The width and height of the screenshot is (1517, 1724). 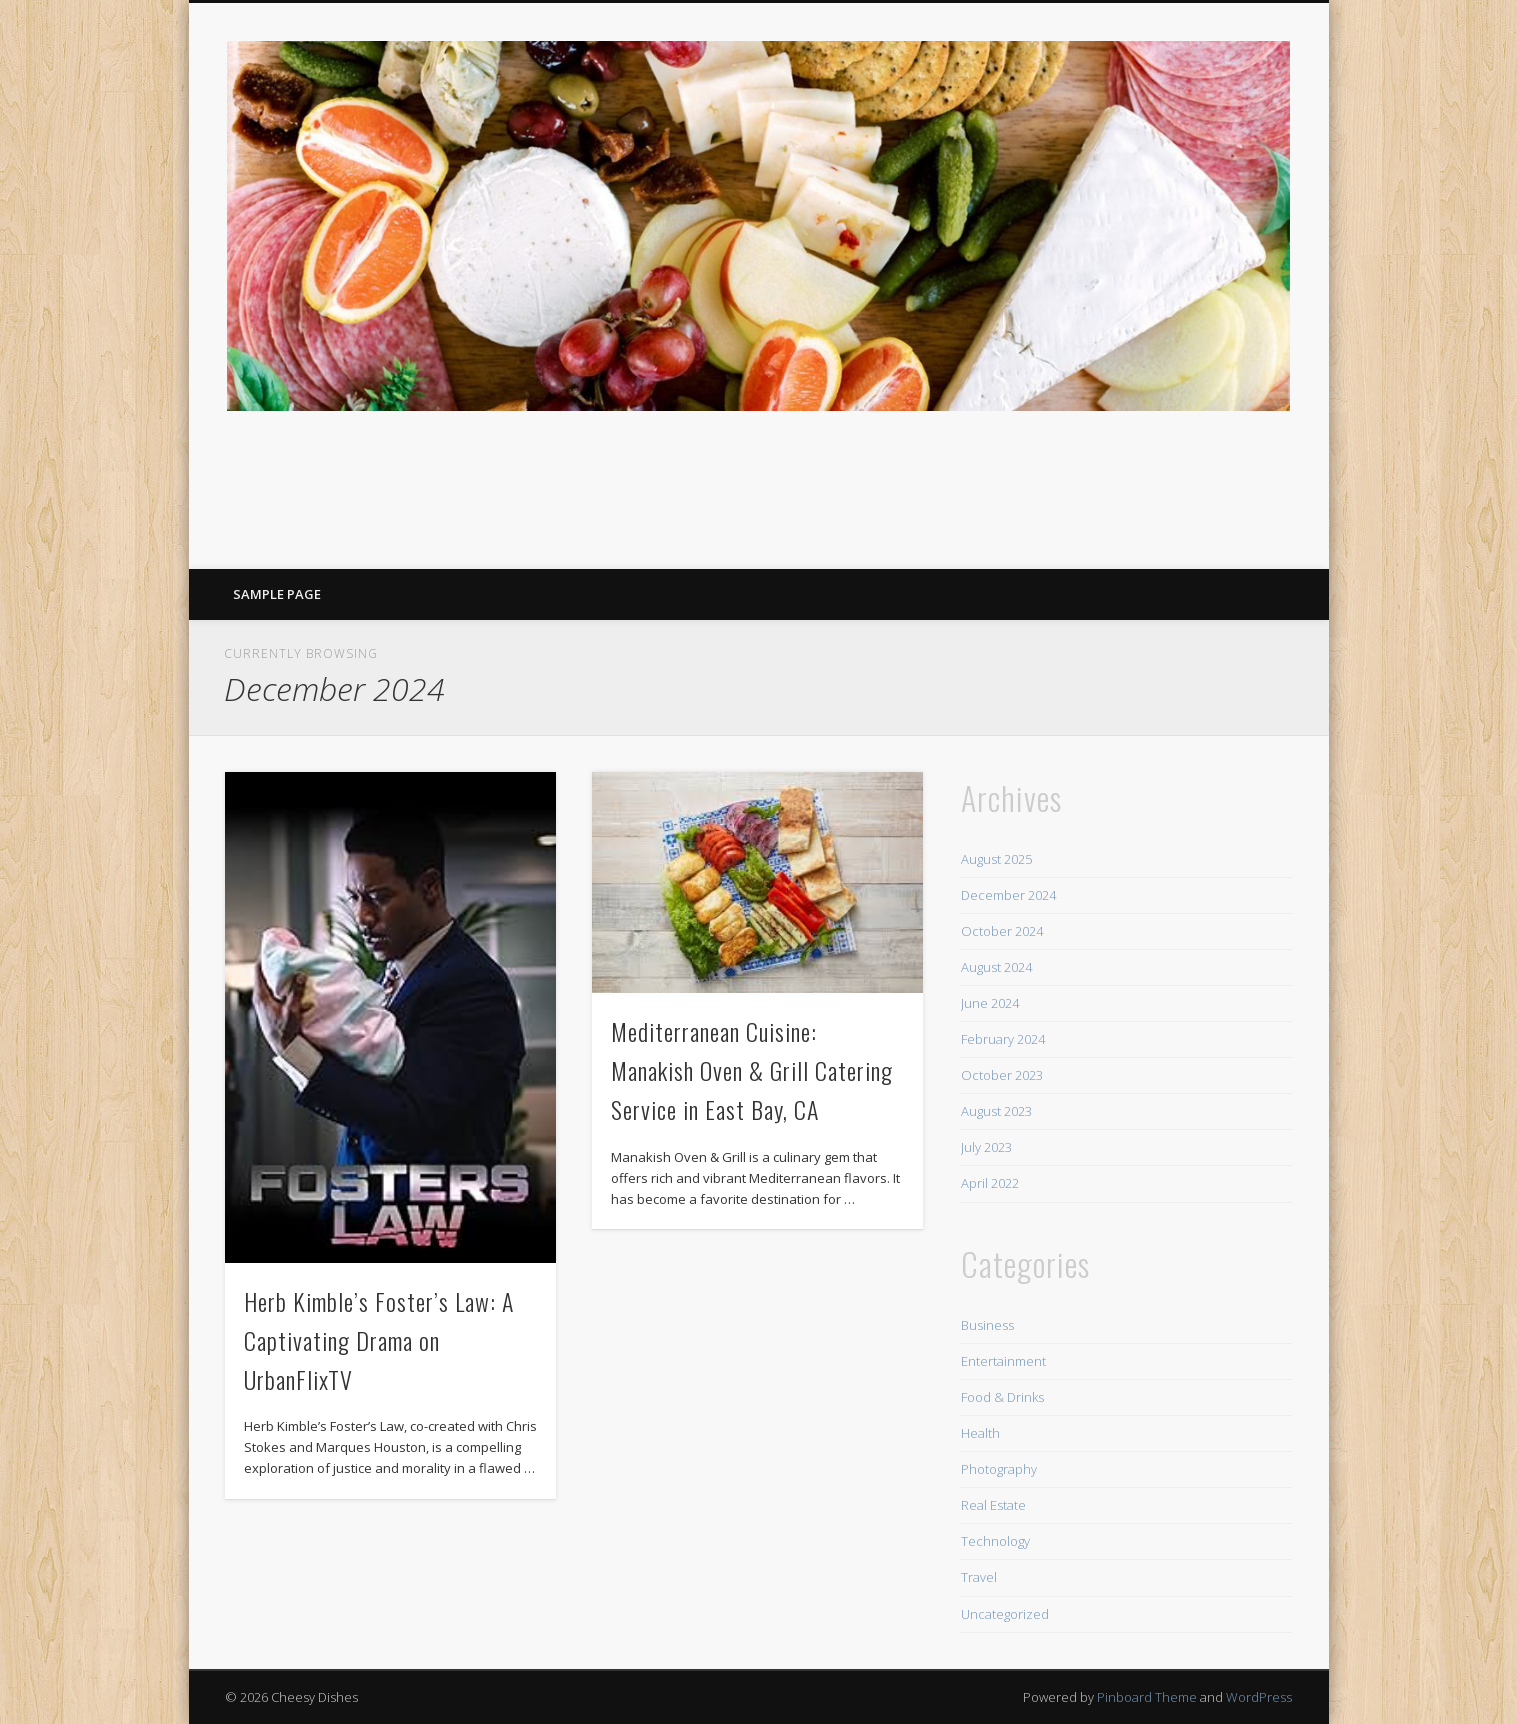 I want to click on Herb Kimble’s Foster’s Law: A Captivating Drama on UrbanFlixTV, so click(x=379, y=1340).